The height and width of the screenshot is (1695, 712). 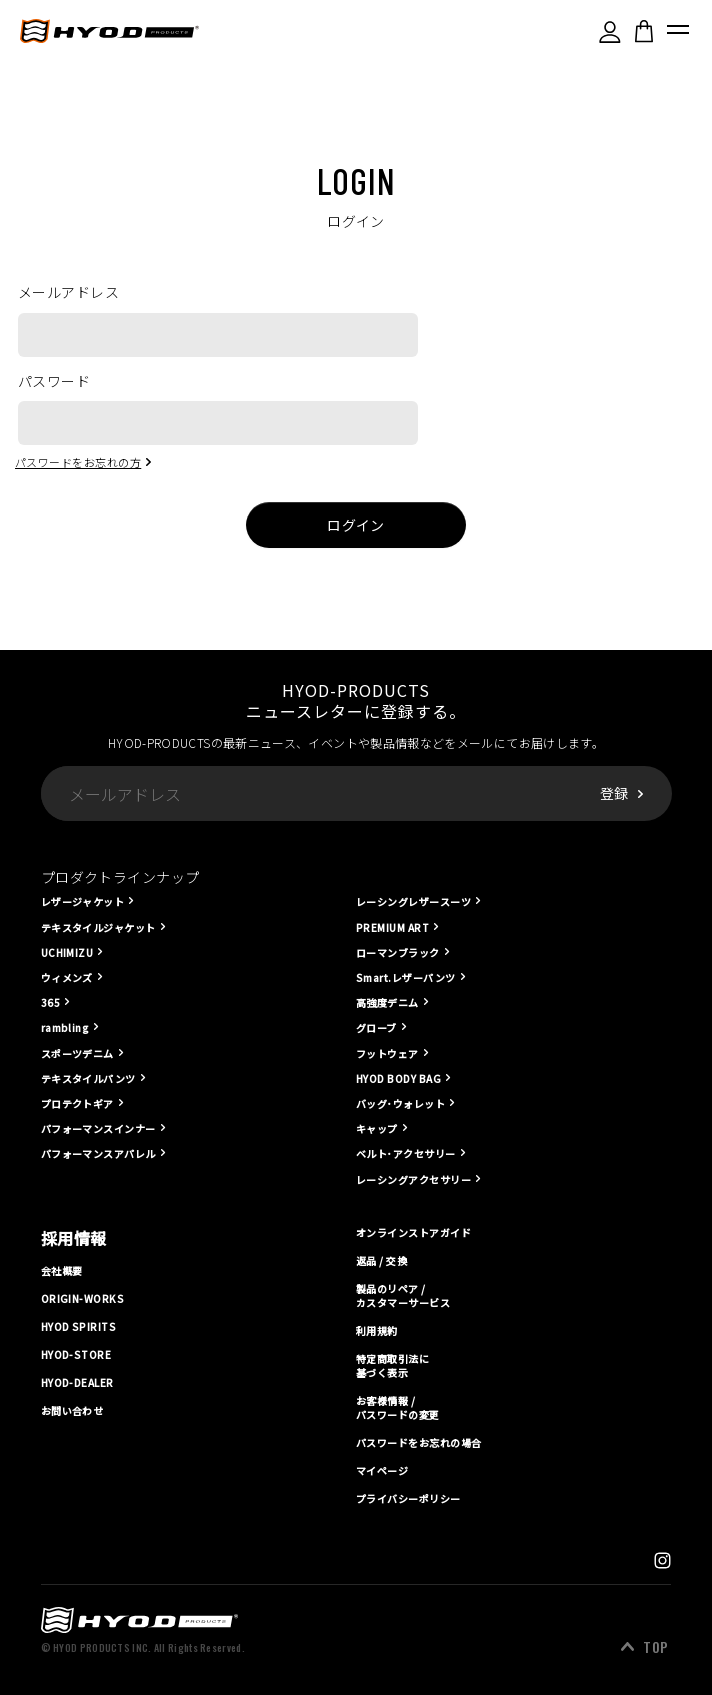 What do you see at coordinates (387, 1053) in the screenshot?
I see `フットウェア` at bounding box center [387, 1053].